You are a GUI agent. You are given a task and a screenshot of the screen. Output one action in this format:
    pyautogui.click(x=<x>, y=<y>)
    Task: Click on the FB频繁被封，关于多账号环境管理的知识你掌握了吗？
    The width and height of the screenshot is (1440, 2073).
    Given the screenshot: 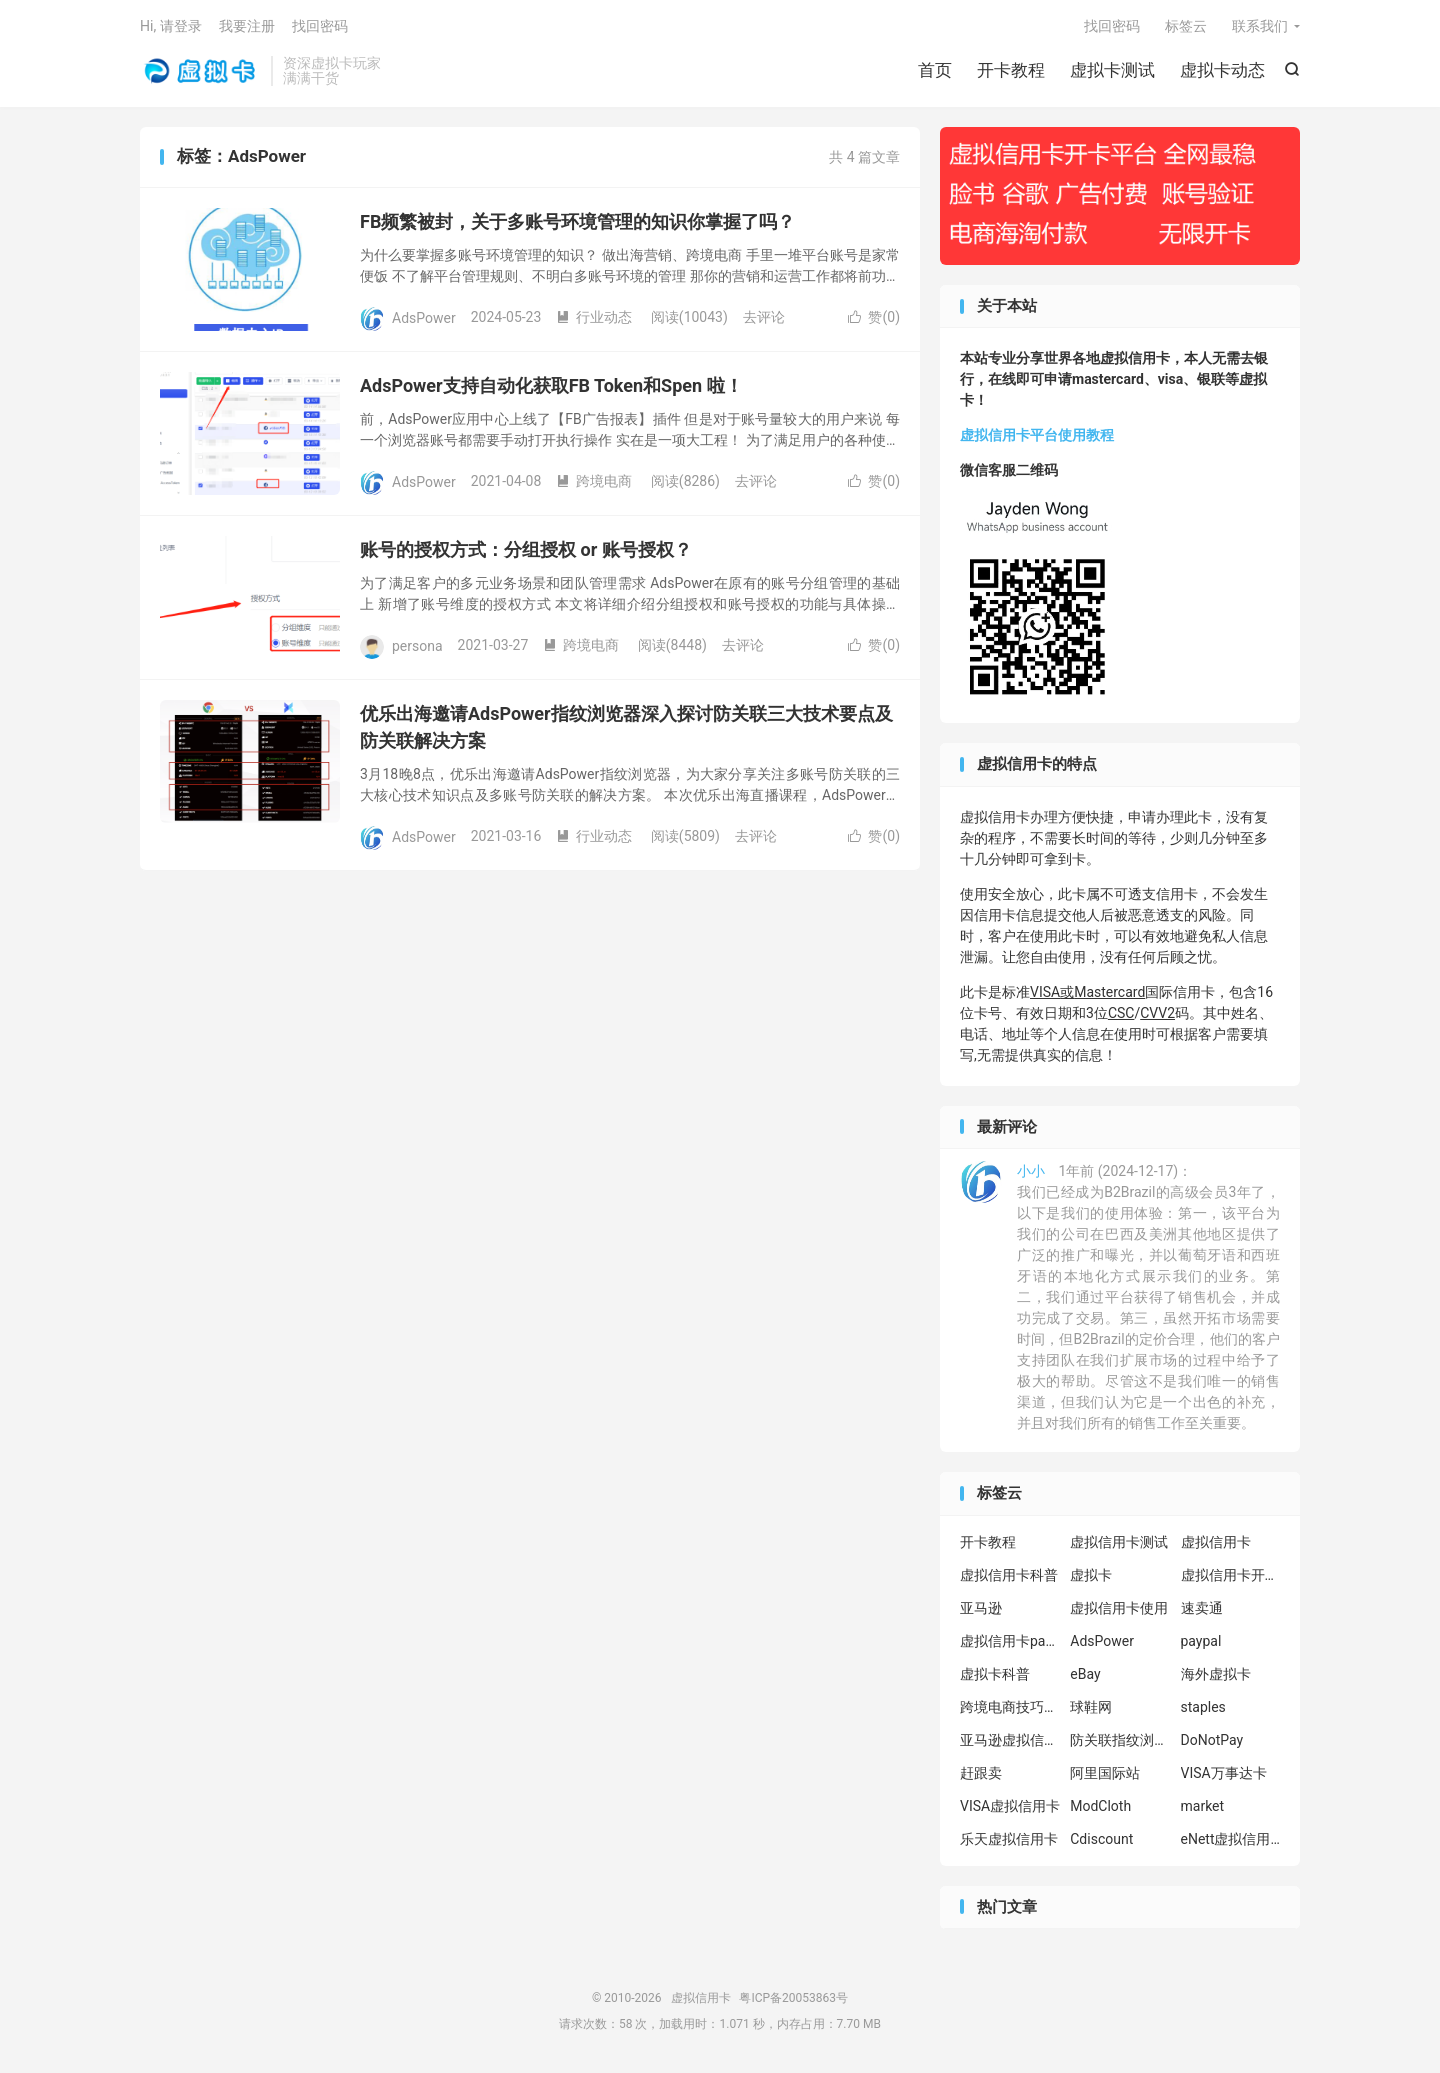 What is the action you would take?
    pyautogui.click(x=577, y=221)
    